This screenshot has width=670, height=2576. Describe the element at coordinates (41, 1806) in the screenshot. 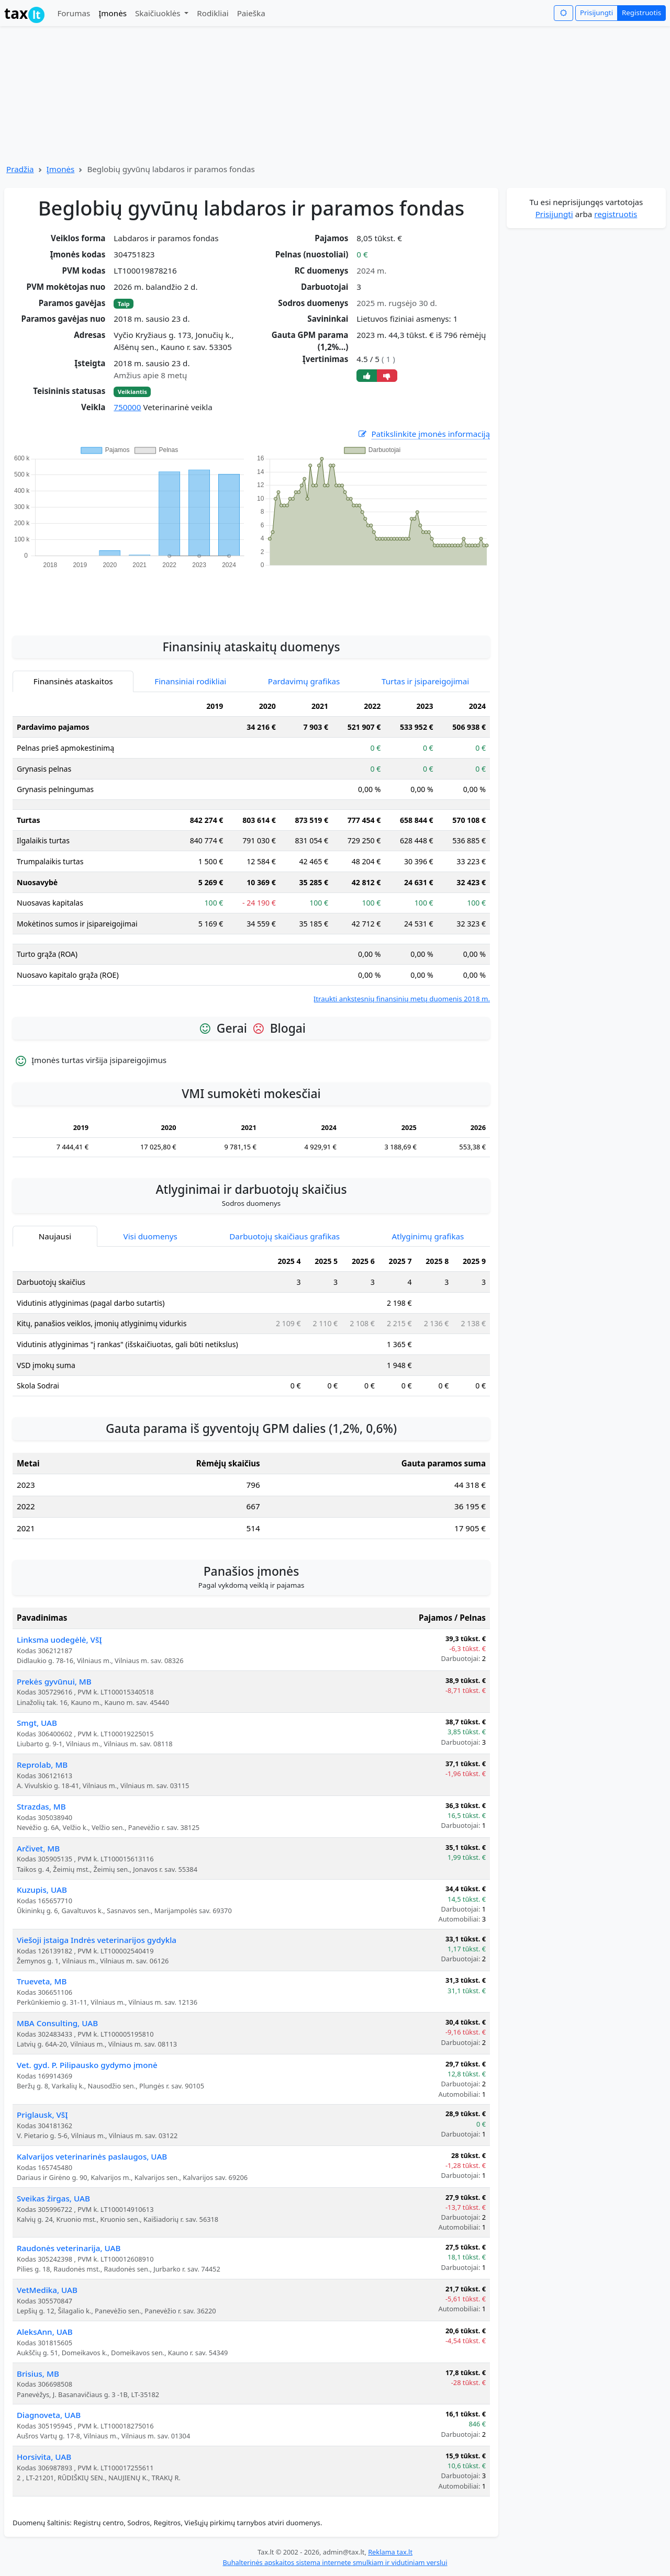

I see `Strazdas, MB` at that location.